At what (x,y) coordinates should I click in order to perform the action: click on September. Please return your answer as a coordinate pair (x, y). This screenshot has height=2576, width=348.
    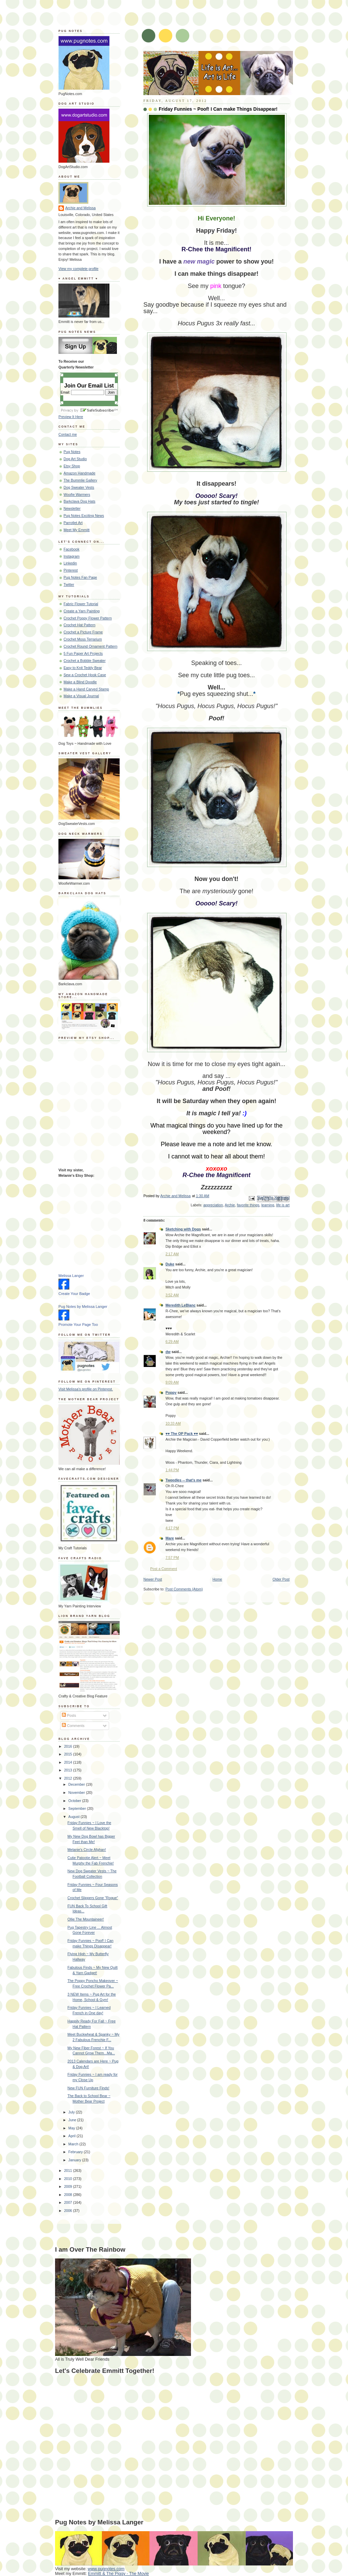
    Looking at the image, I should click on (77, 1808).